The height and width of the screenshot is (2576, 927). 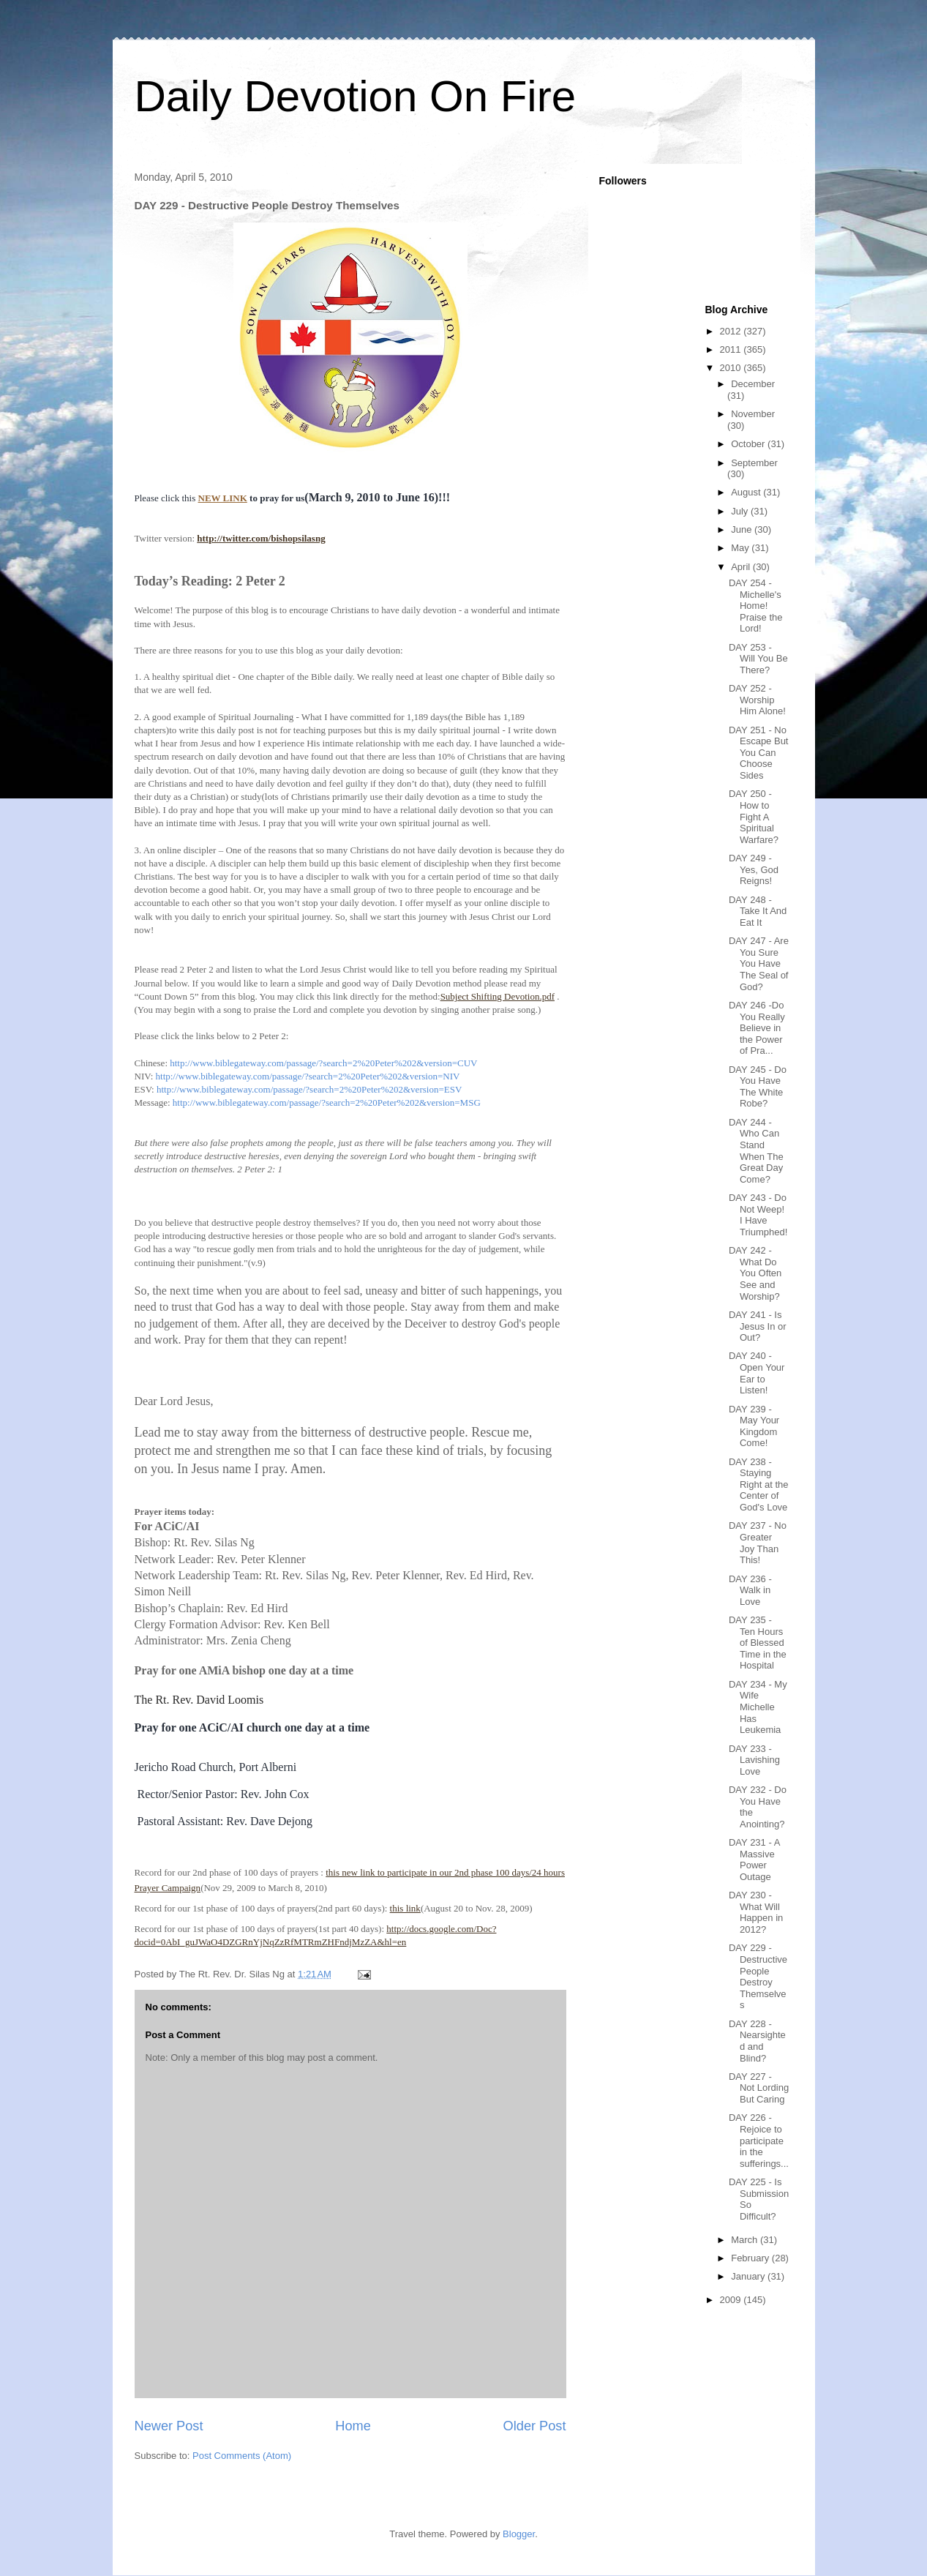 What do you see at coordinates (758, 1215) in the screenshot?
I see `DAY 243 - Do Not Weep! I Have Triumphed!` at bounding box center [758, 1215].